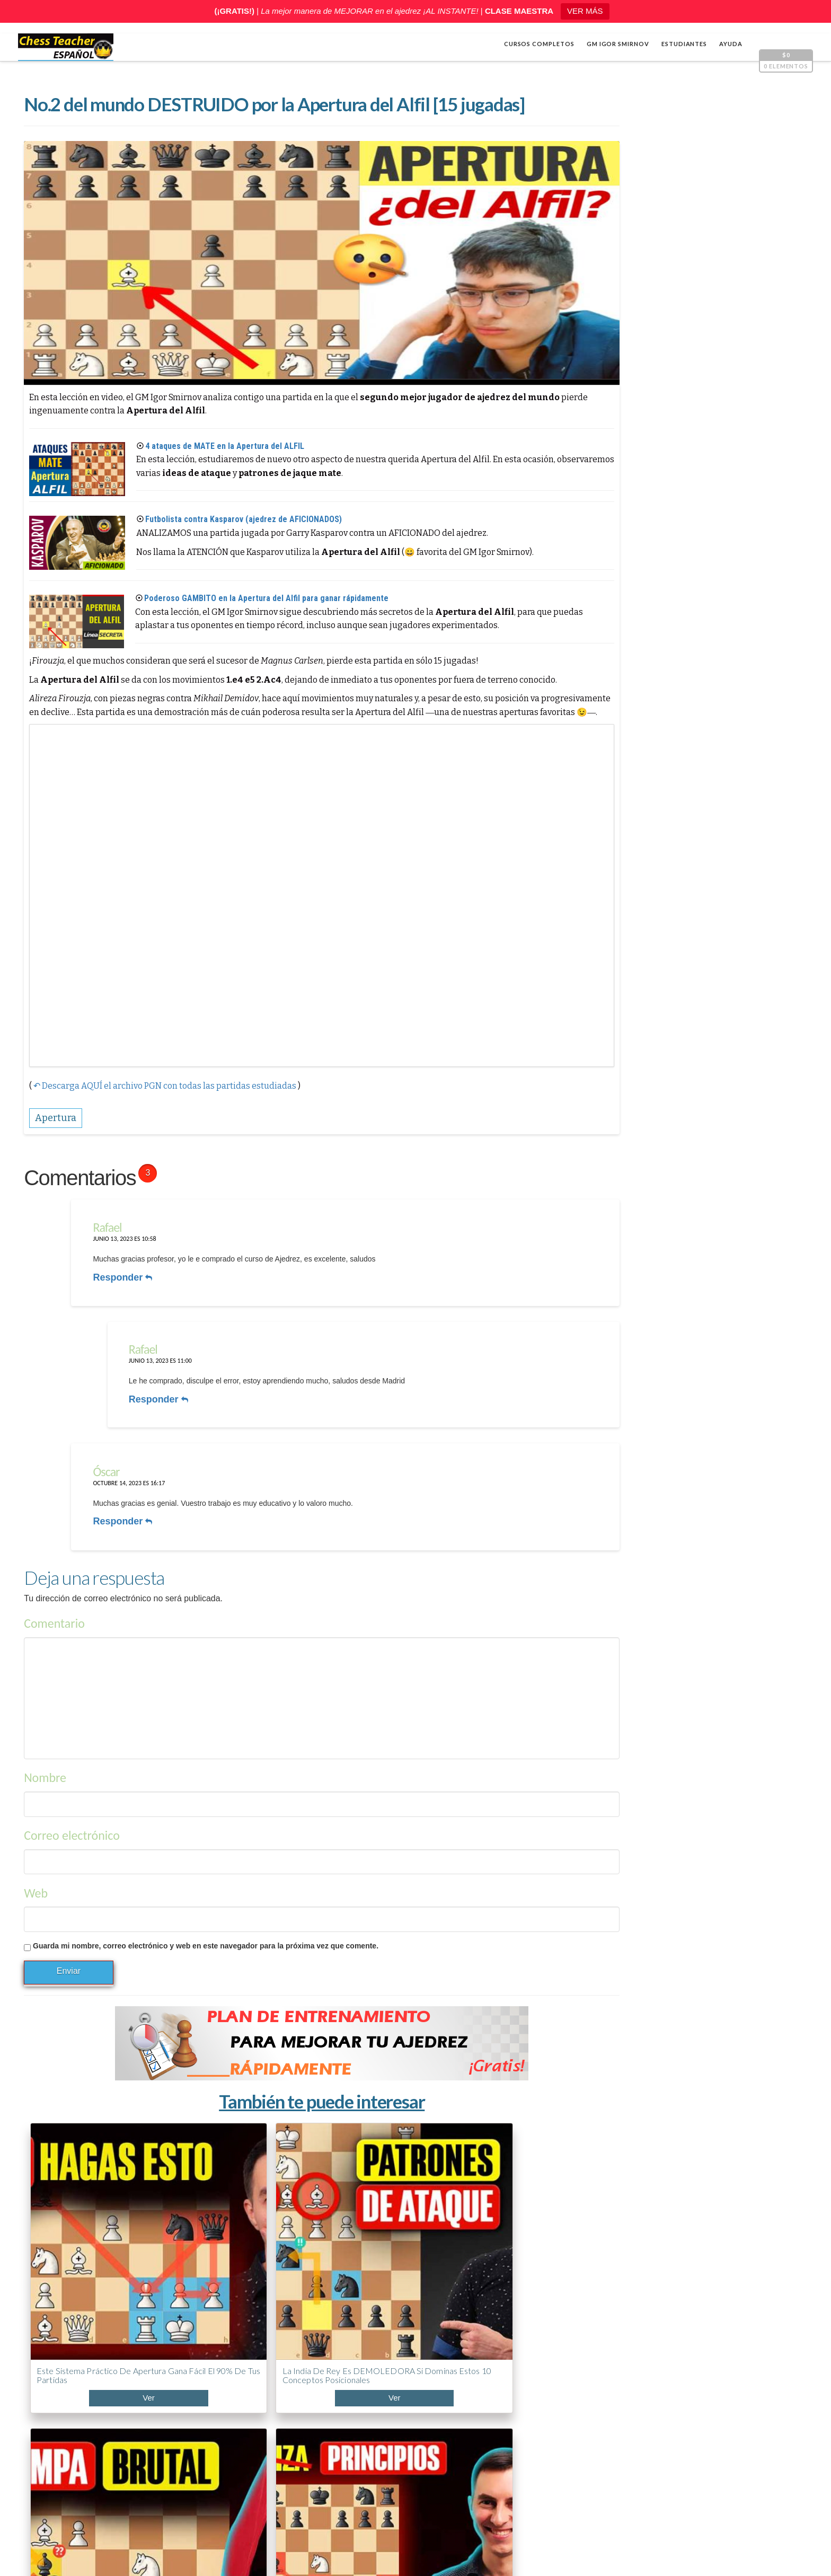 This screenshot has height=2576, width=831. I want to click on Varios, so click(604, 801).